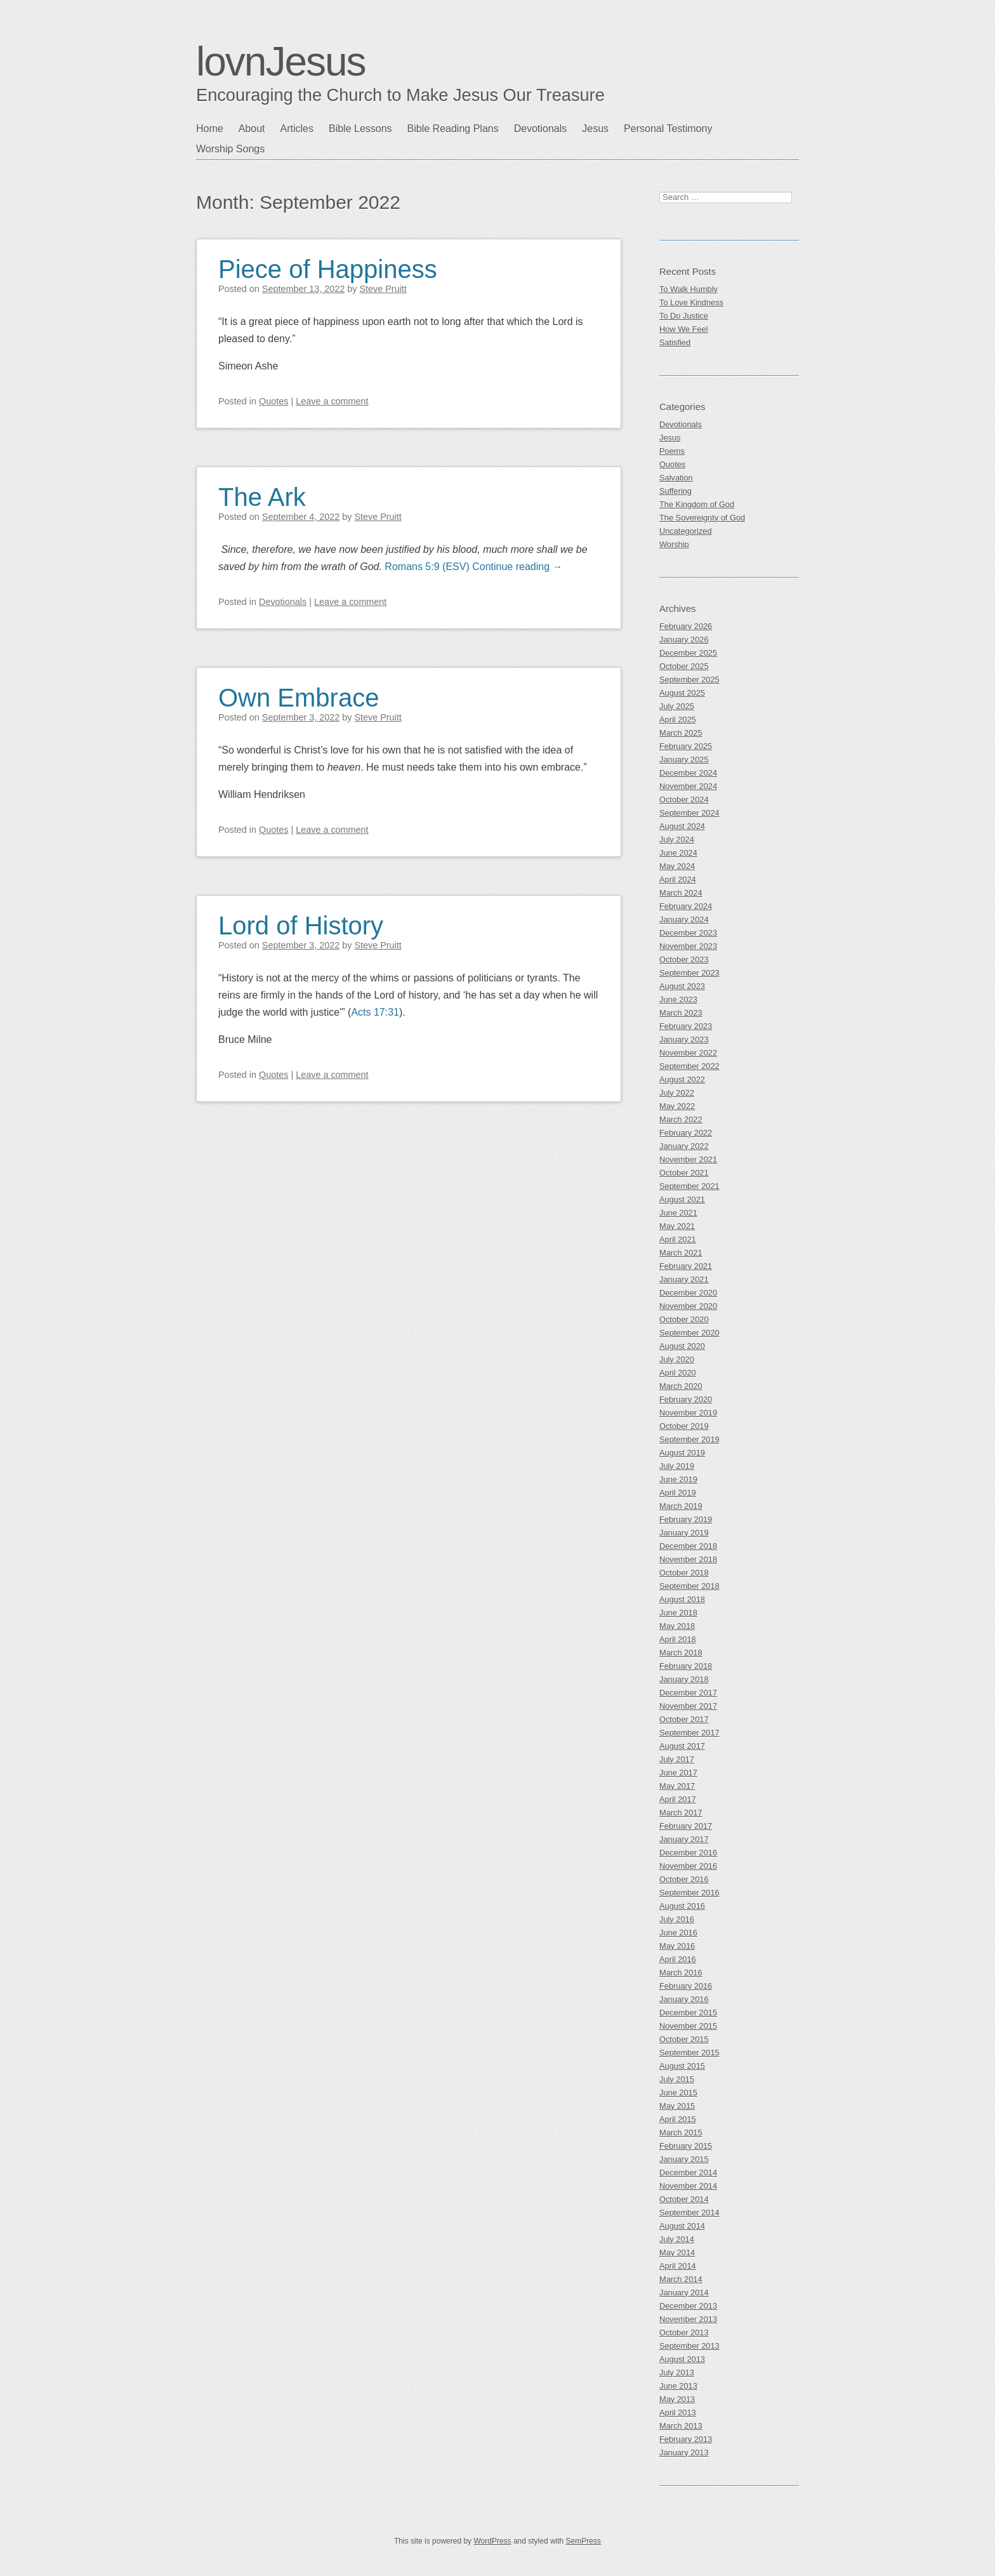 The width and height of the screenshot is (995, 2576). What do you see at coordinates (680, 1386) in the screenshot?
I see `March 2020` at bounding box center [680, 1386].